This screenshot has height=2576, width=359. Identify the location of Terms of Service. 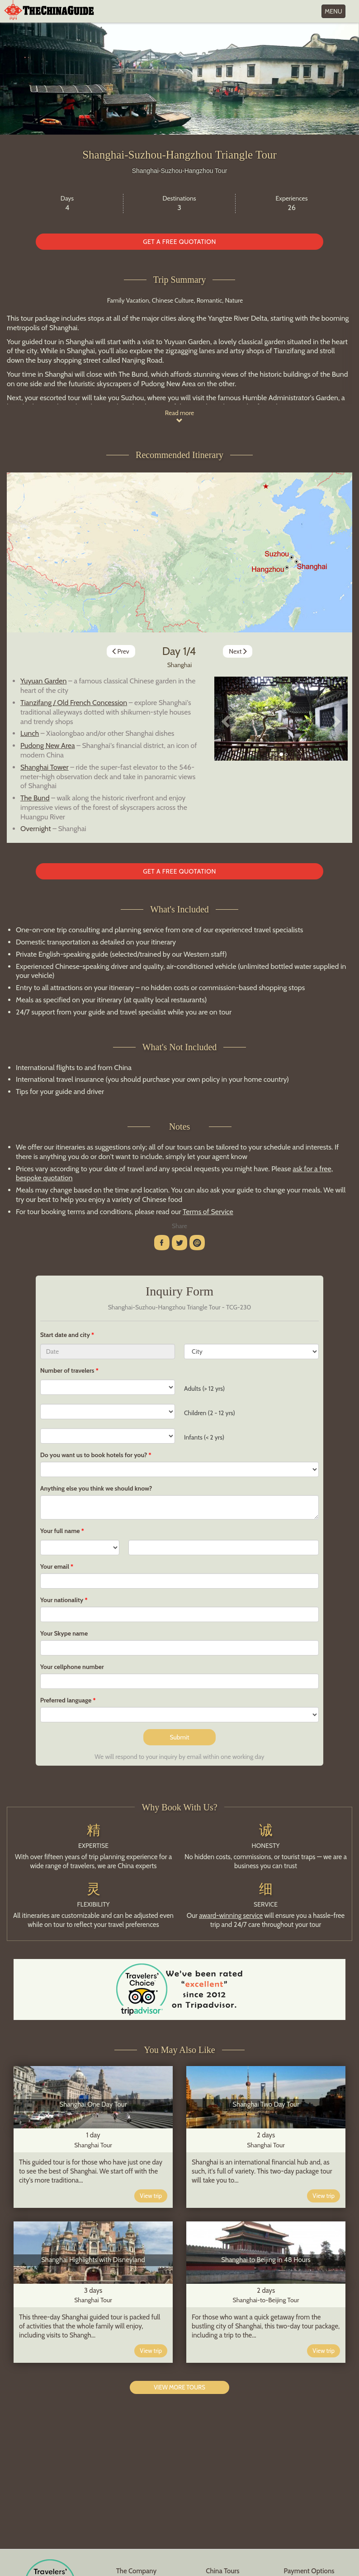
(208, 1211).